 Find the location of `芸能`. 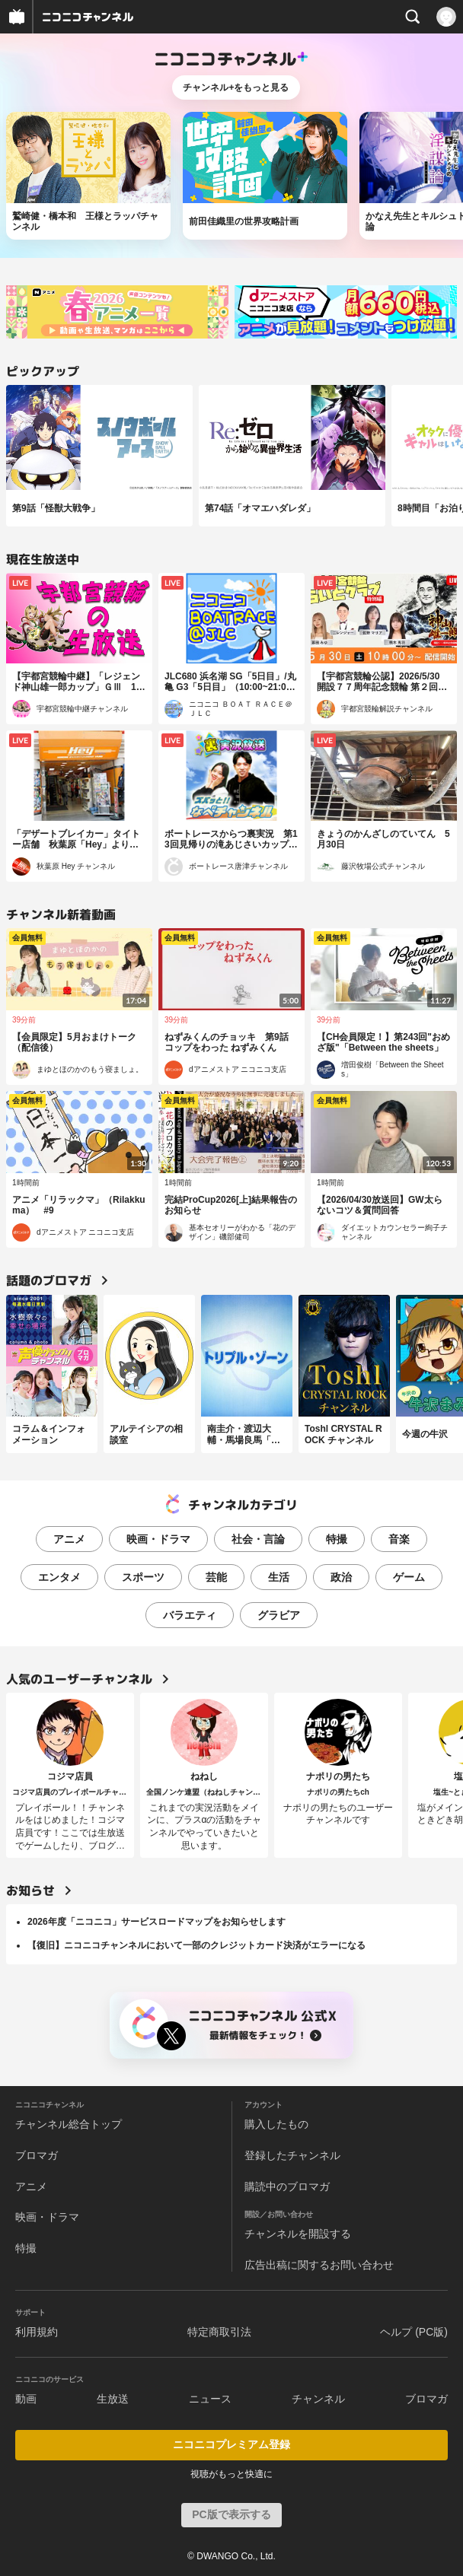

芸能 is located at coordinates (216, 1577).